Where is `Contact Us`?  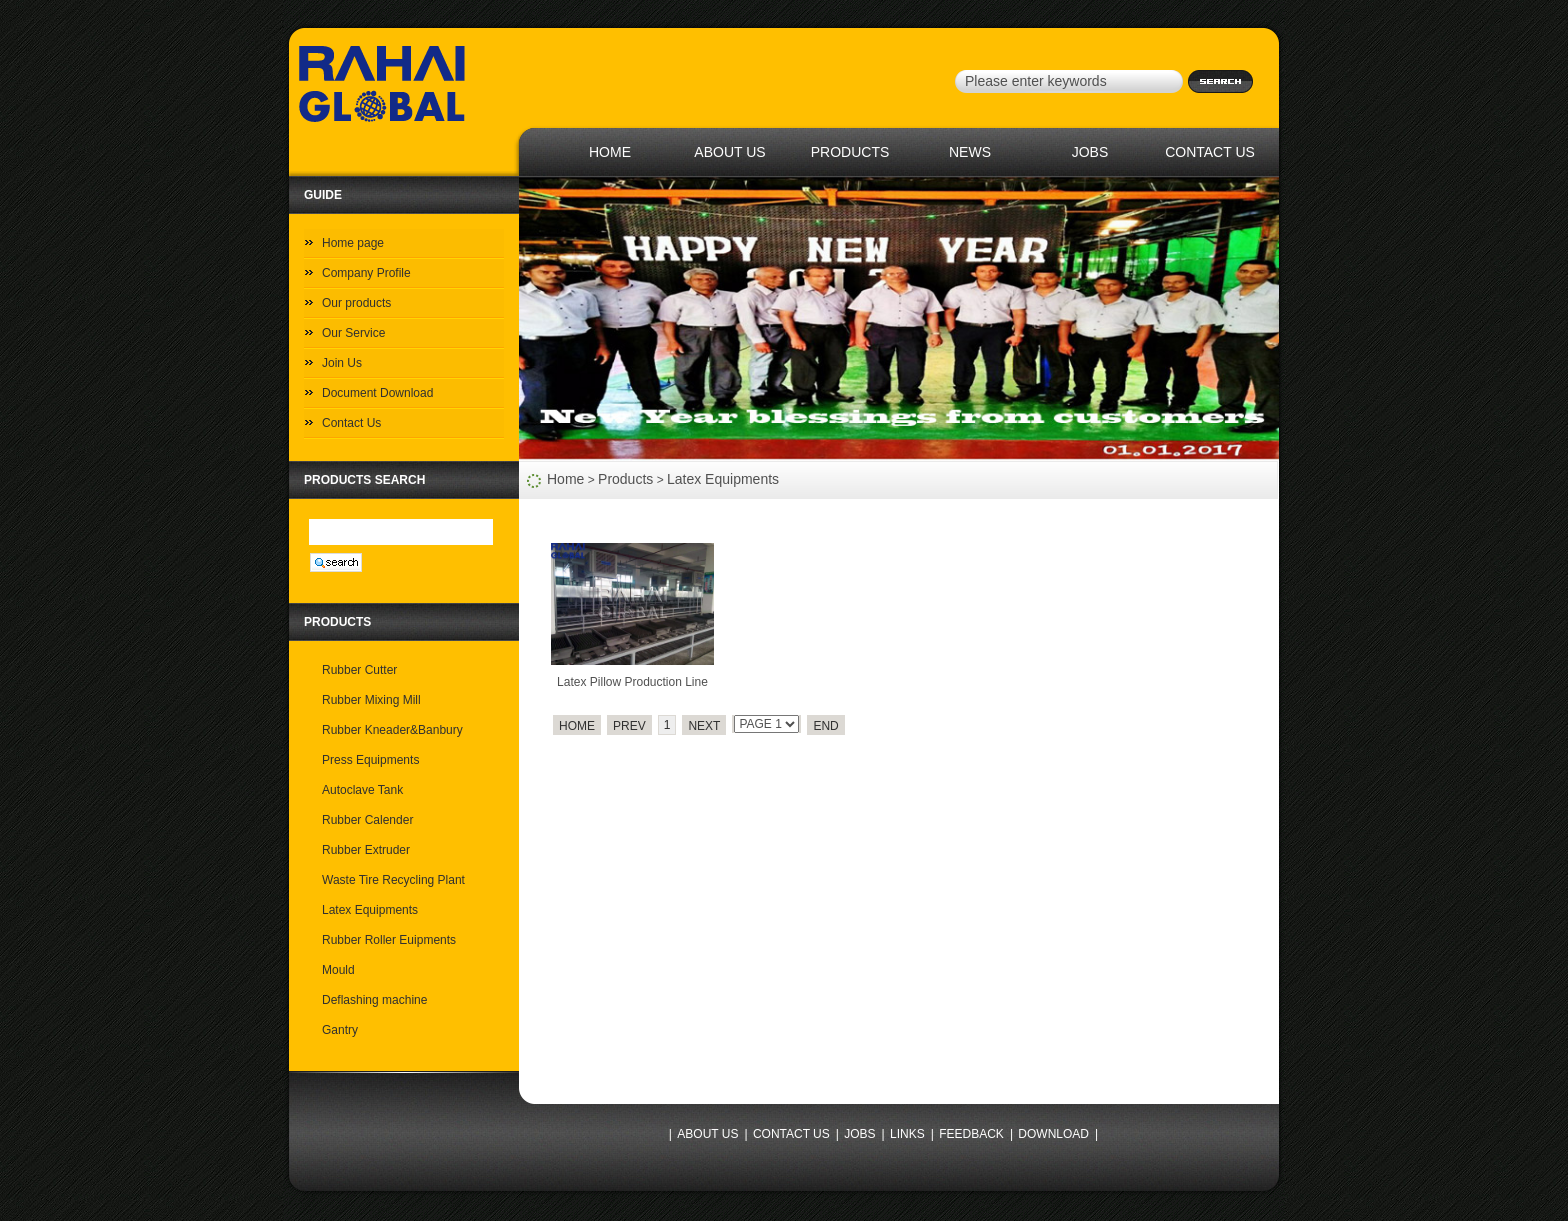
Contact Us is located at coordinates (351, 423).